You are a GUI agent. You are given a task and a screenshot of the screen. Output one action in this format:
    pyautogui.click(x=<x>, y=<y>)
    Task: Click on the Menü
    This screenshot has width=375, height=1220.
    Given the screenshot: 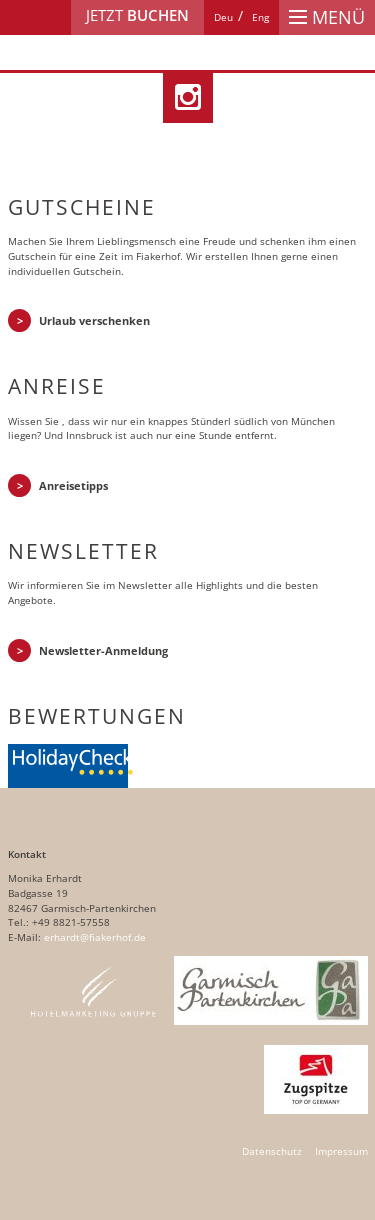 What is the action you would take?
    pyautogui.click(x=327, y=17)
    